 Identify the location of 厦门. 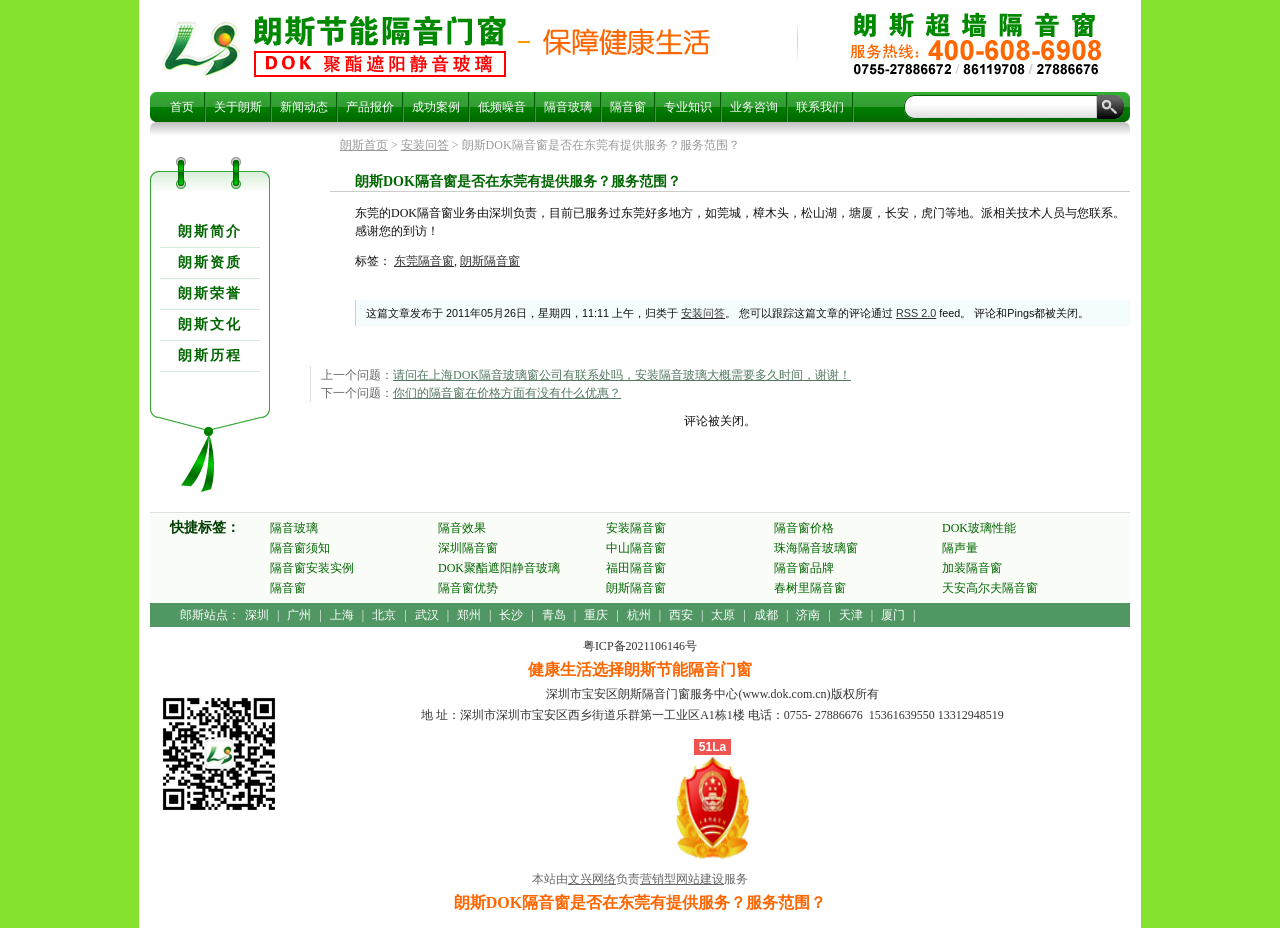
(893, 615).